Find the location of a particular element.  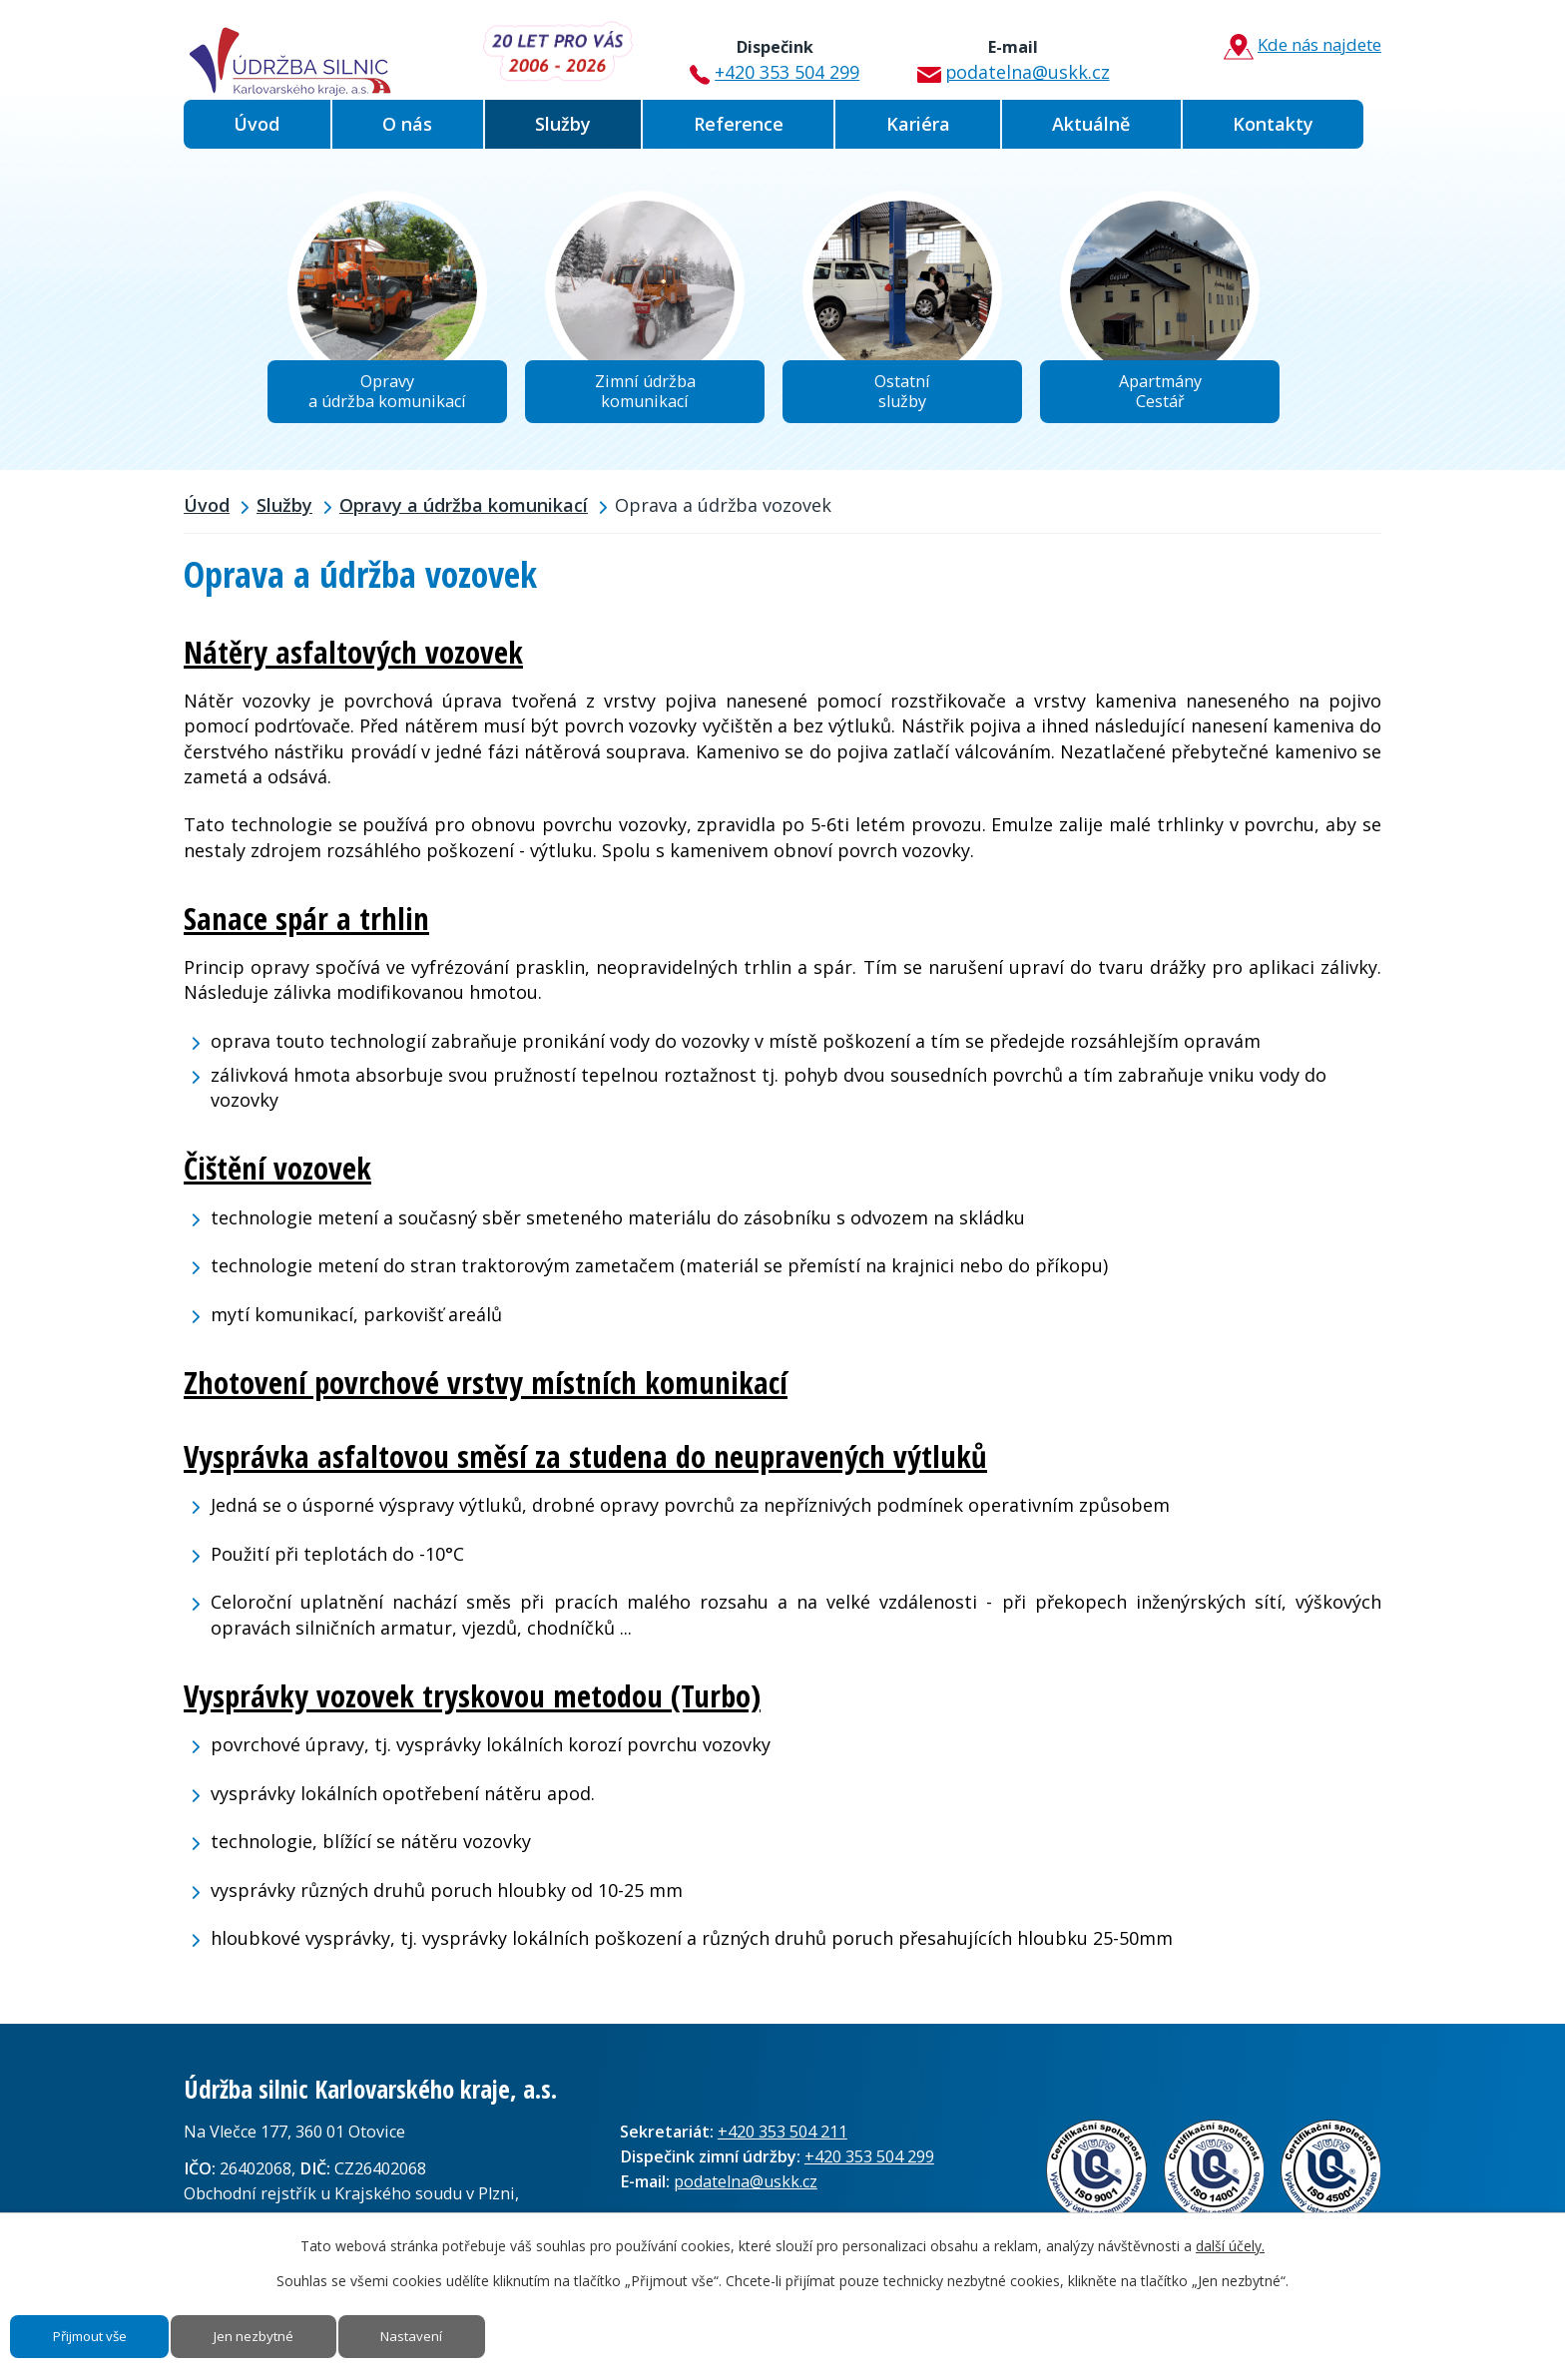

Úvod is located at coordinates (256, 124).